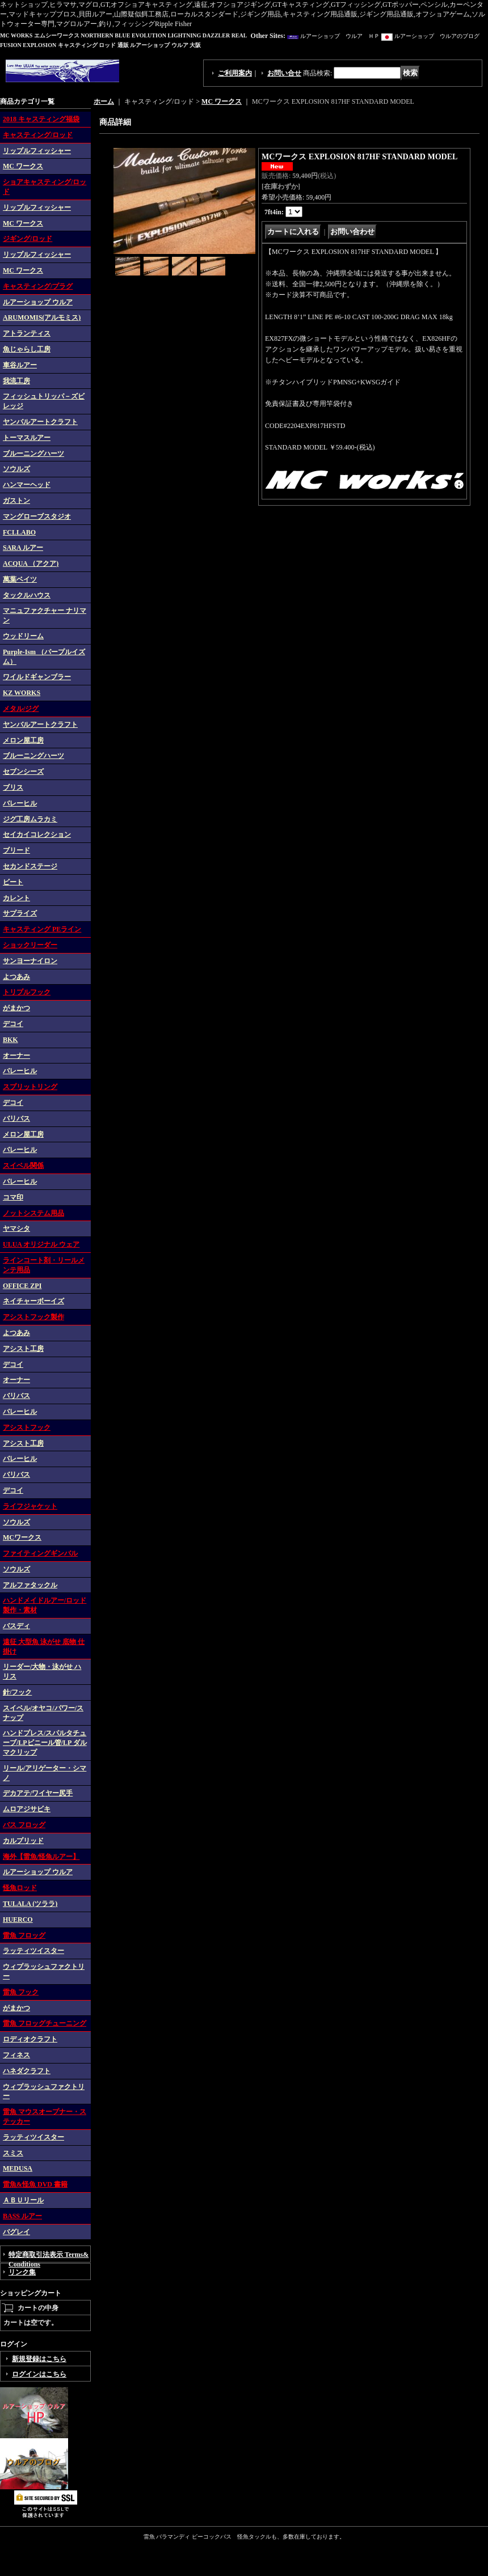  Describe the element at coordinates (16, 1056) in the screenshot. I see `オーナー` at that location.